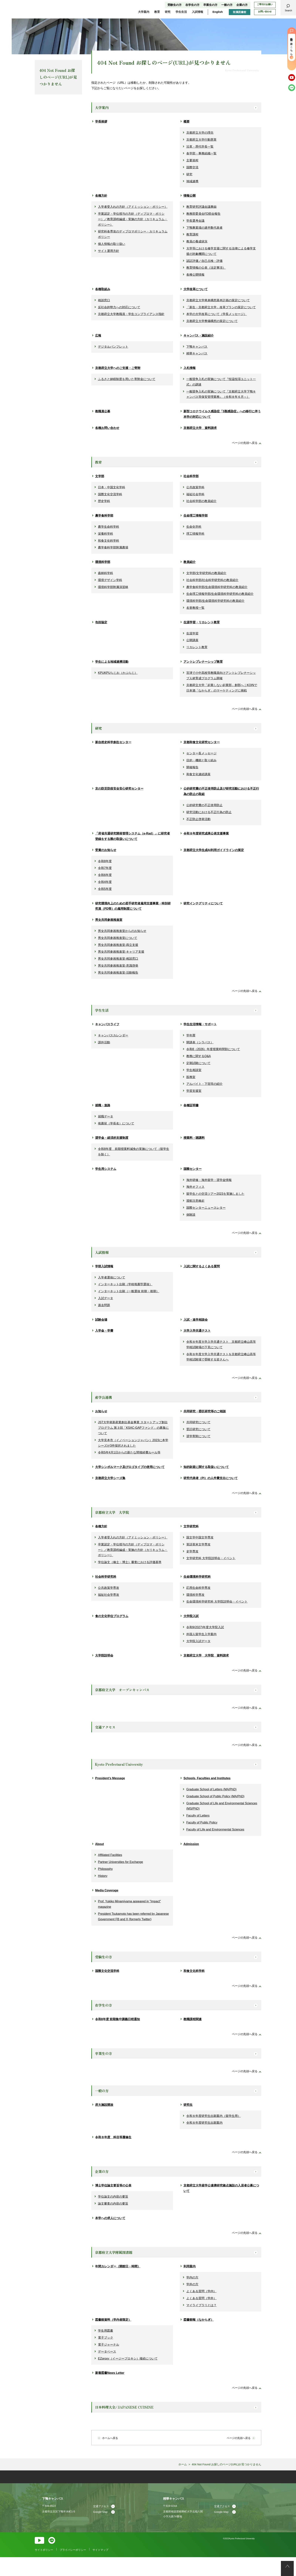 The height and width of the screenshot is (2576, 296). What do you see at coordinates (128, 2374) in the screenshot?
I see `EZproxy（イージープロキシ）接続について` at bounding box center [128, 2374].